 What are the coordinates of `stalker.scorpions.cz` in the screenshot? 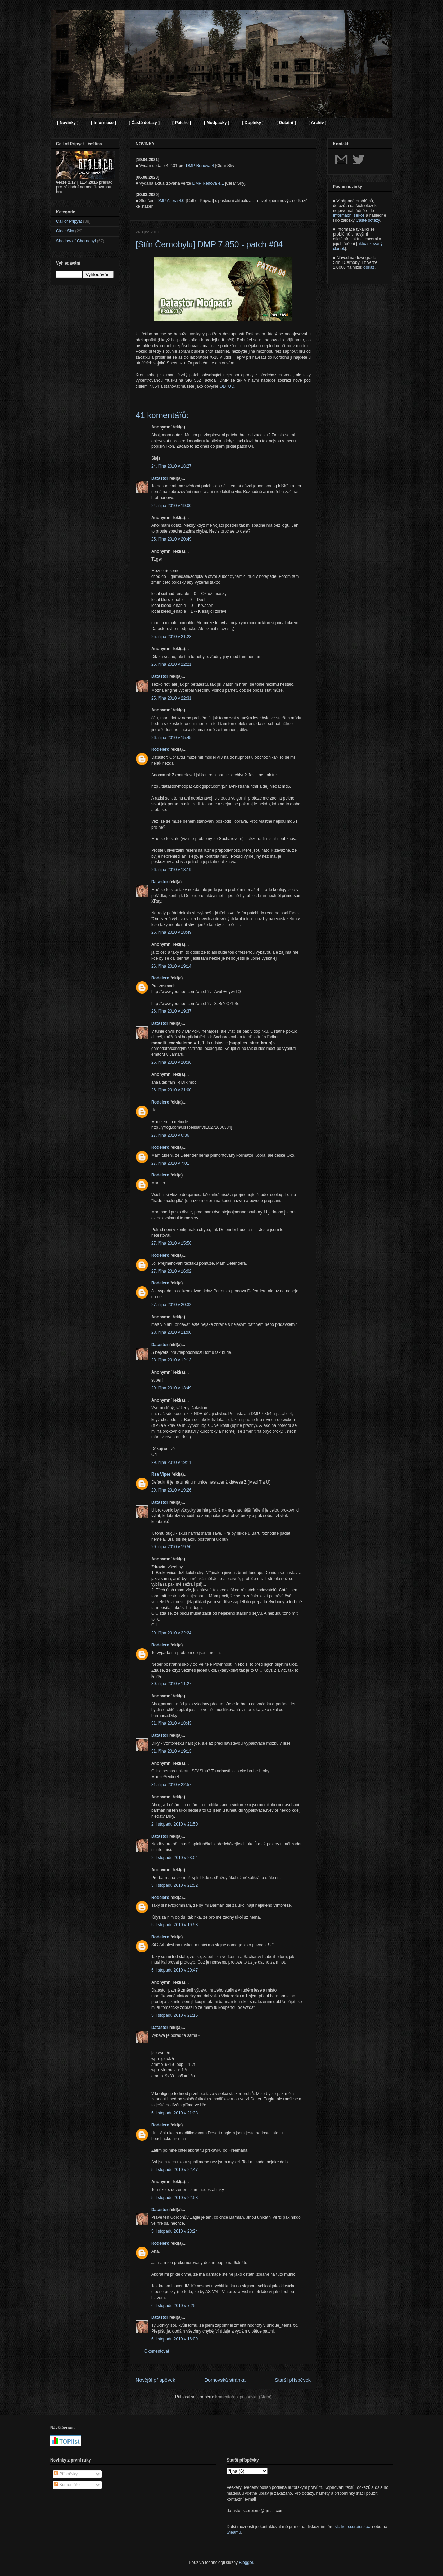 It's located at (353, 2526).